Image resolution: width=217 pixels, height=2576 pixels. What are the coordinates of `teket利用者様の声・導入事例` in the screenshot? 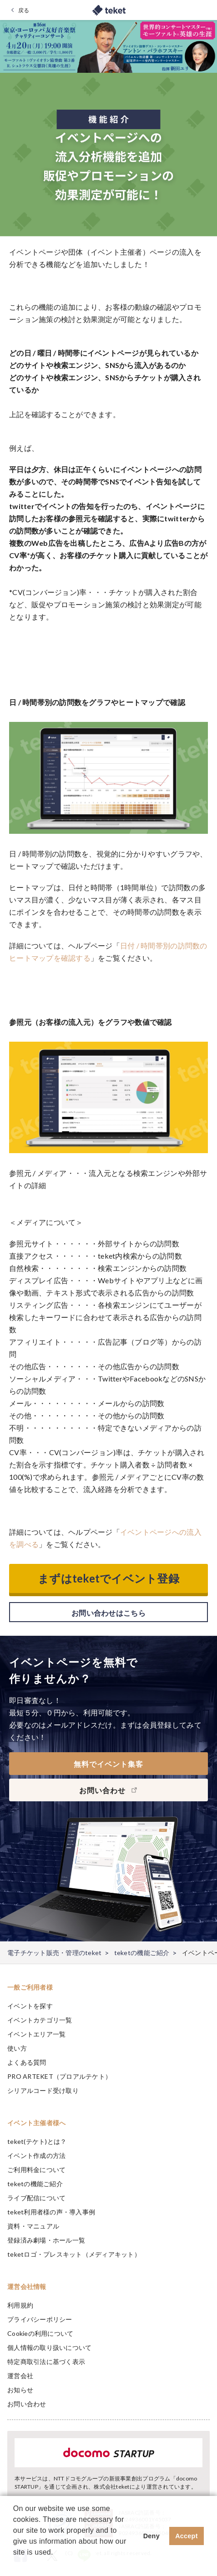 It's located at (51, 2212).